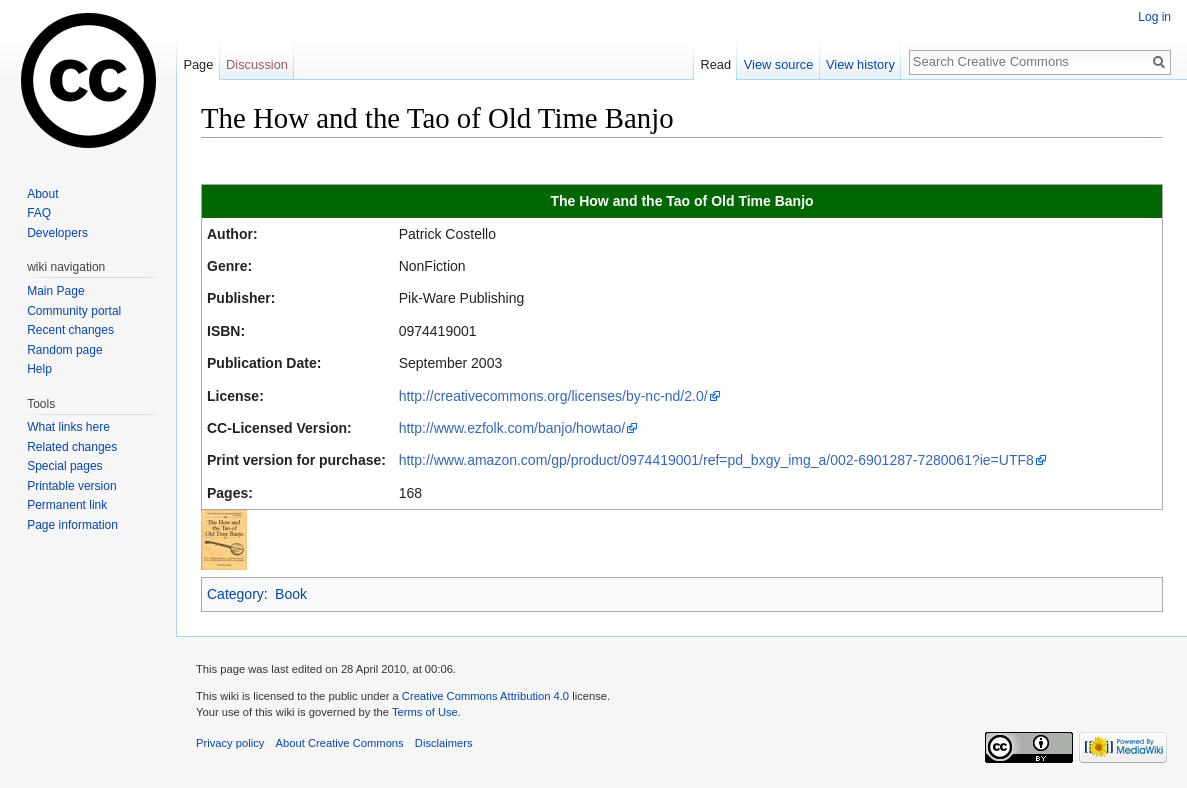 The image size is (1187, 788). What do you see at coordinates (444, 743) in the screenshot?
I see `Disclaimers` at bounding box center [444, 743].